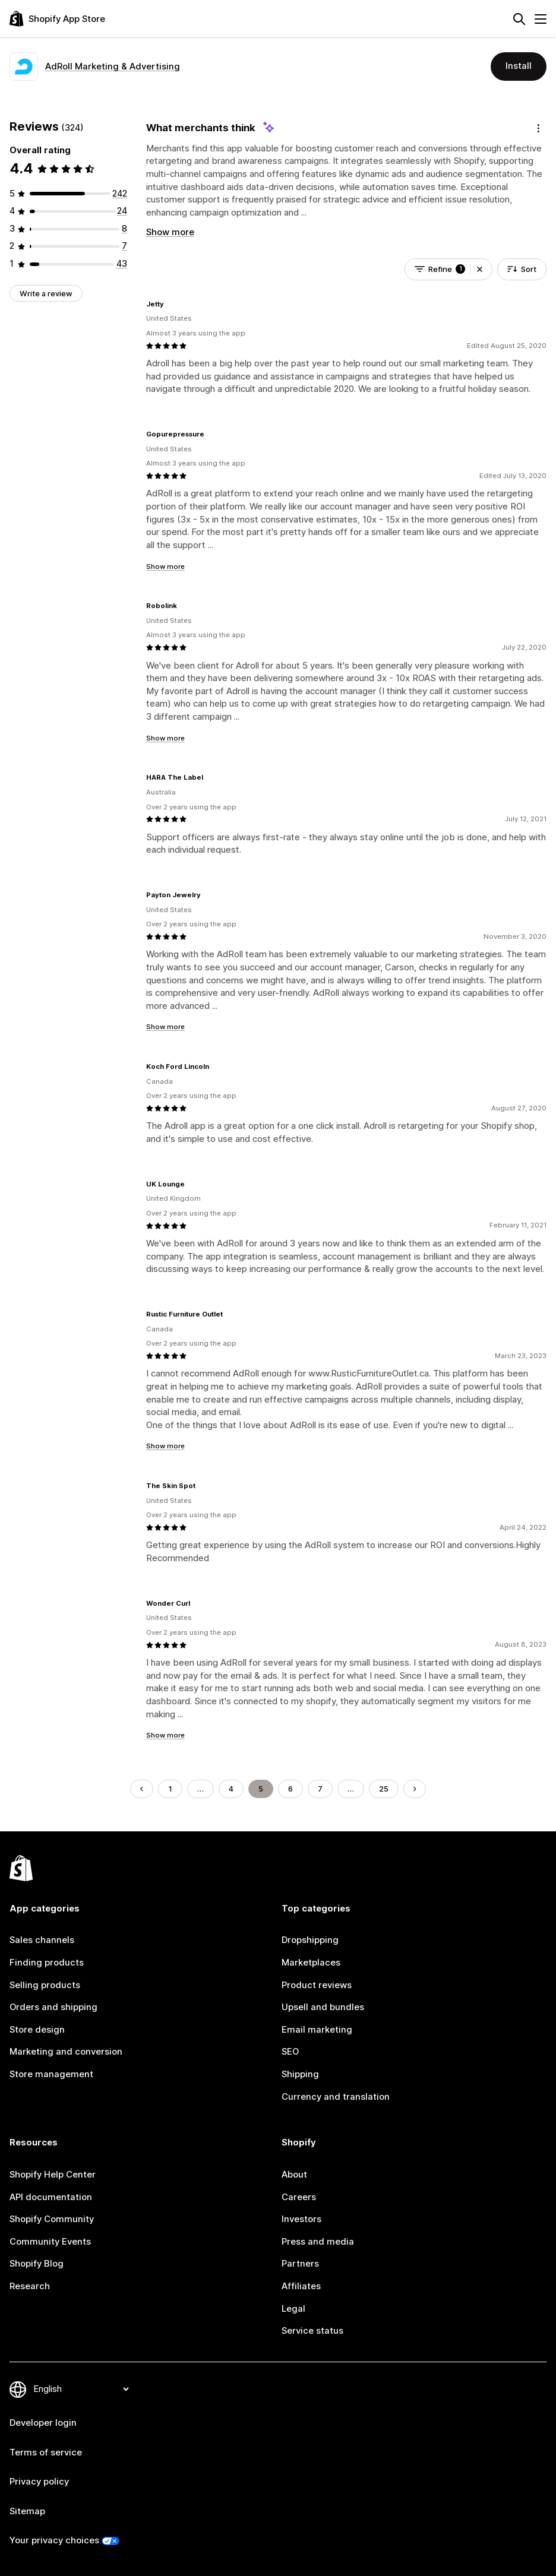 This screenshot has height=2576, width=556. What do you see at coordinates (30, 2286) in the screenshot?
I see `Research` at bounding box center [30, 2286].